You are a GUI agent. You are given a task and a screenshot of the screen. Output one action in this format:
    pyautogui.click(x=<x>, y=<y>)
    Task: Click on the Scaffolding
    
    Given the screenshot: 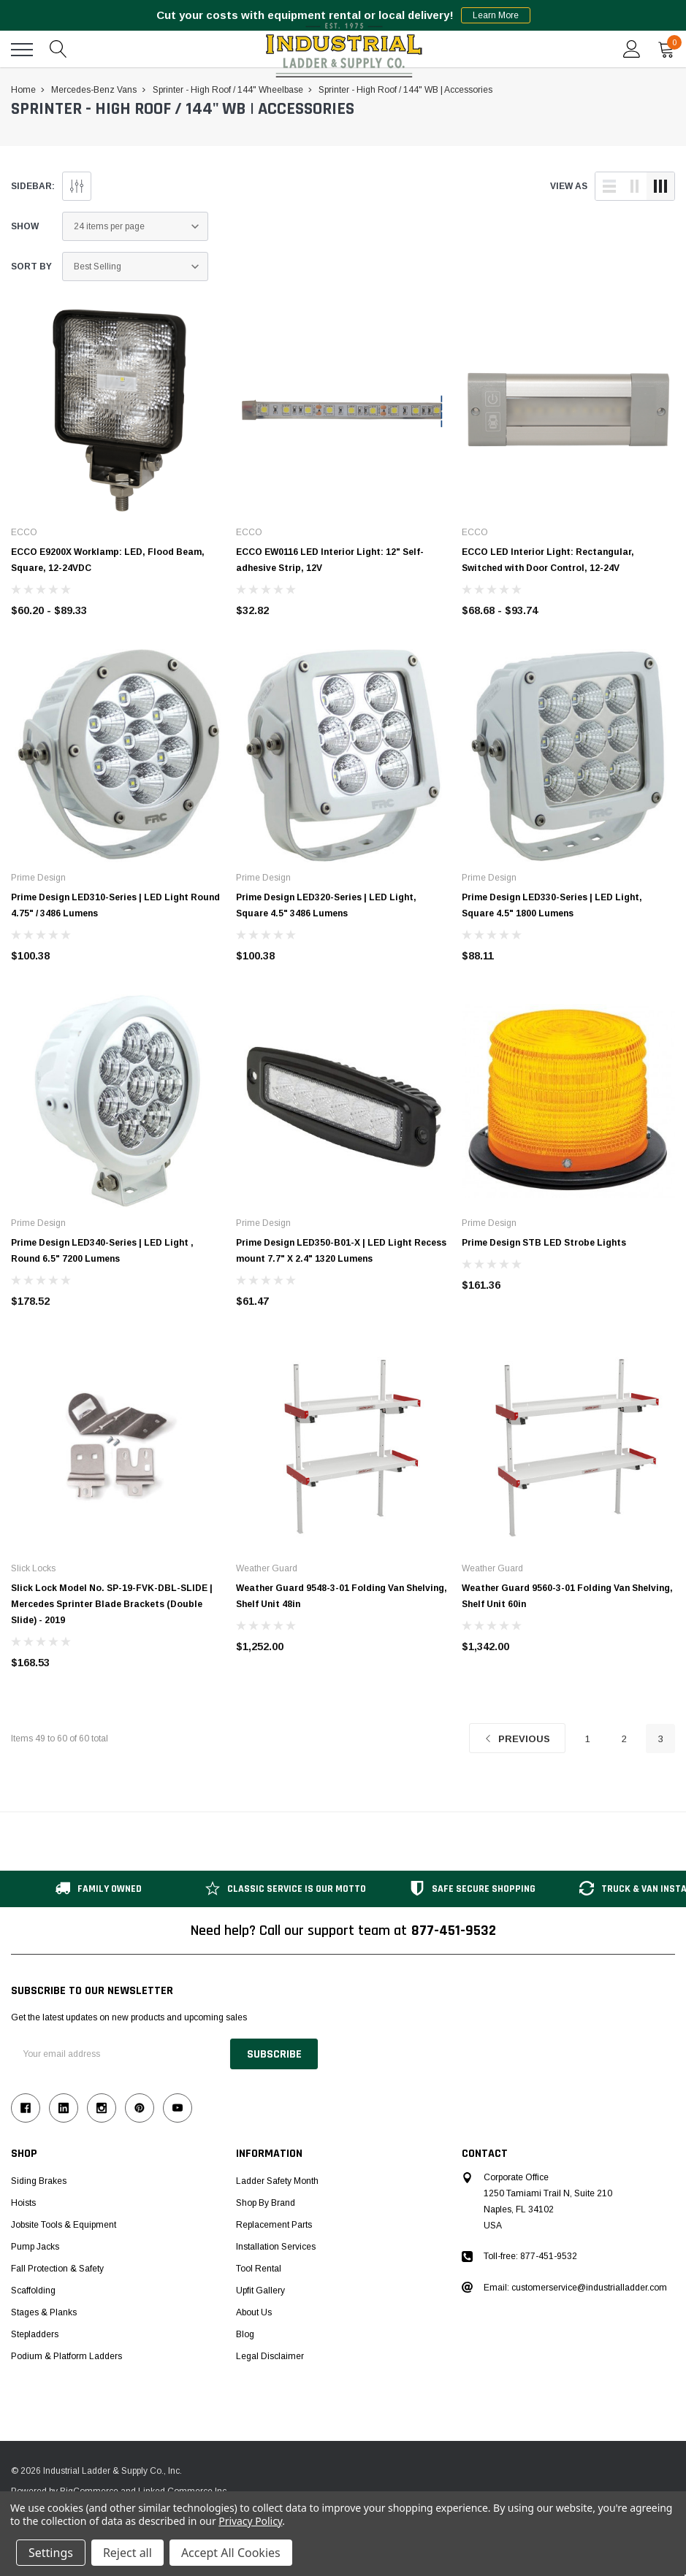 What is the action you would take?
    pyautogui.click(x=33, y=2290)
    